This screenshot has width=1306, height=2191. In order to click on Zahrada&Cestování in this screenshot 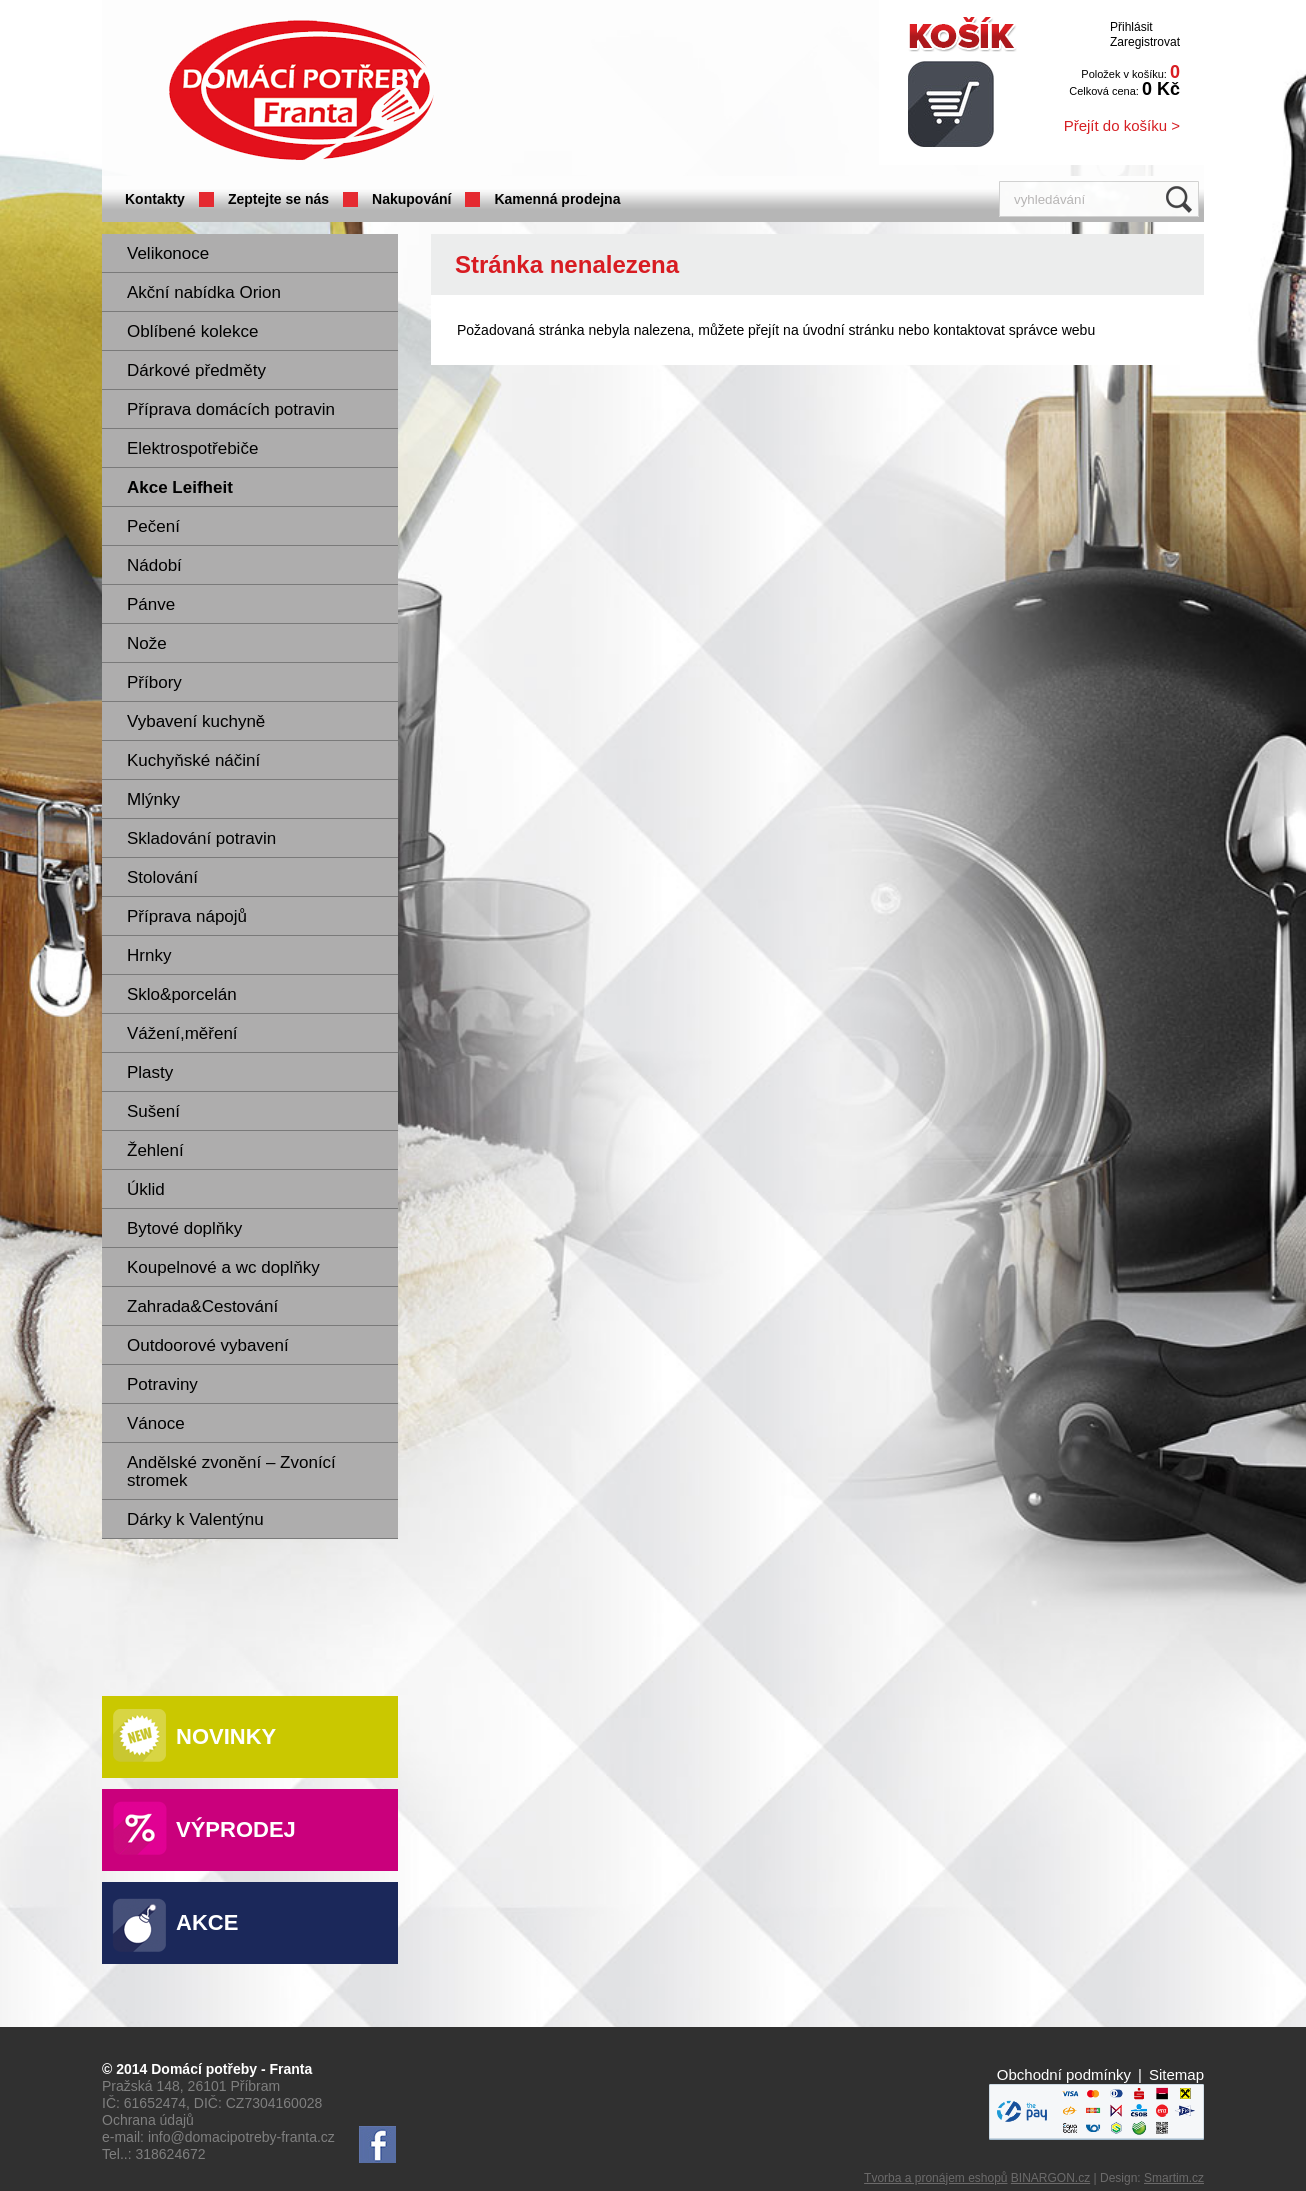, I will do `click(202, 1306)`.